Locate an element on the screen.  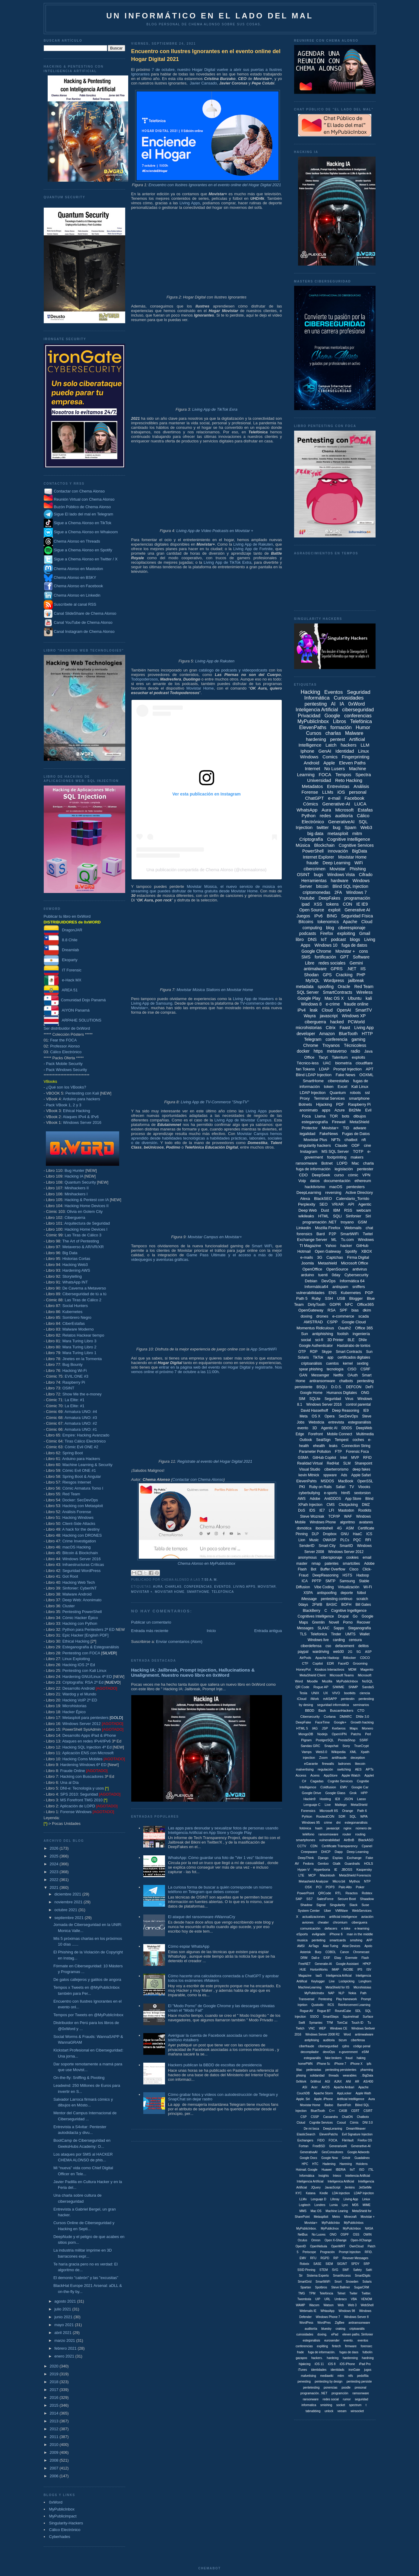
bluesky is located at coordinates (326, 2328).